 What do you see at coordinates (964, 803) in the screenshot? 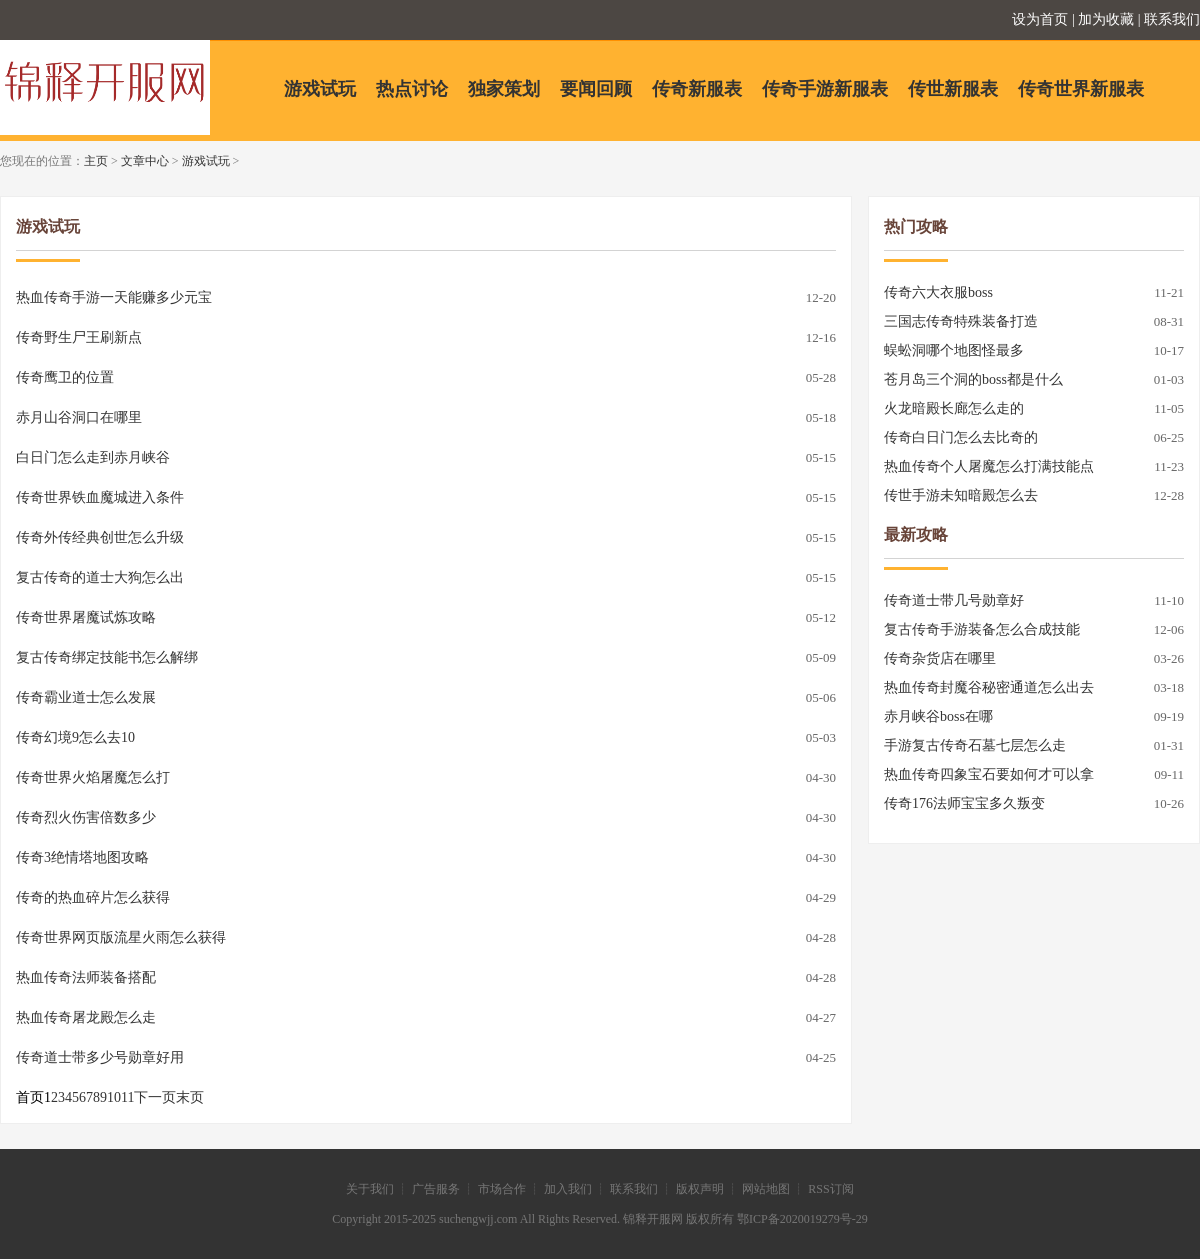
I see `传奇176法师宝宝多久叛变` at bounding box center [964, 803].